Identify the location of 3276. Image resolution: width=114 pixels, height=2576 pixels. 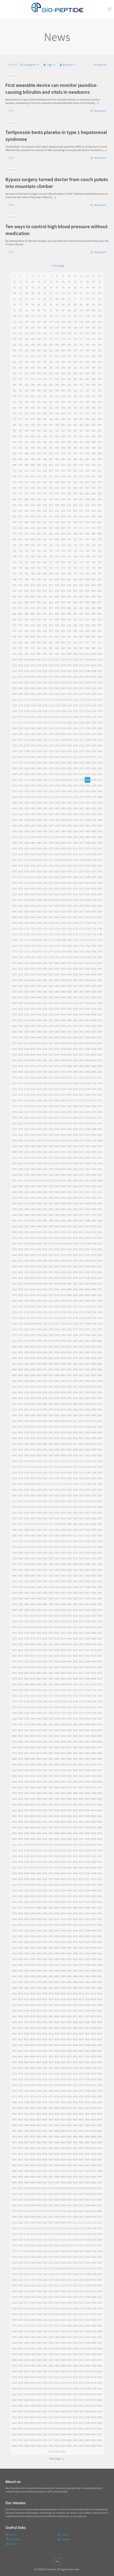
(44, 1524).